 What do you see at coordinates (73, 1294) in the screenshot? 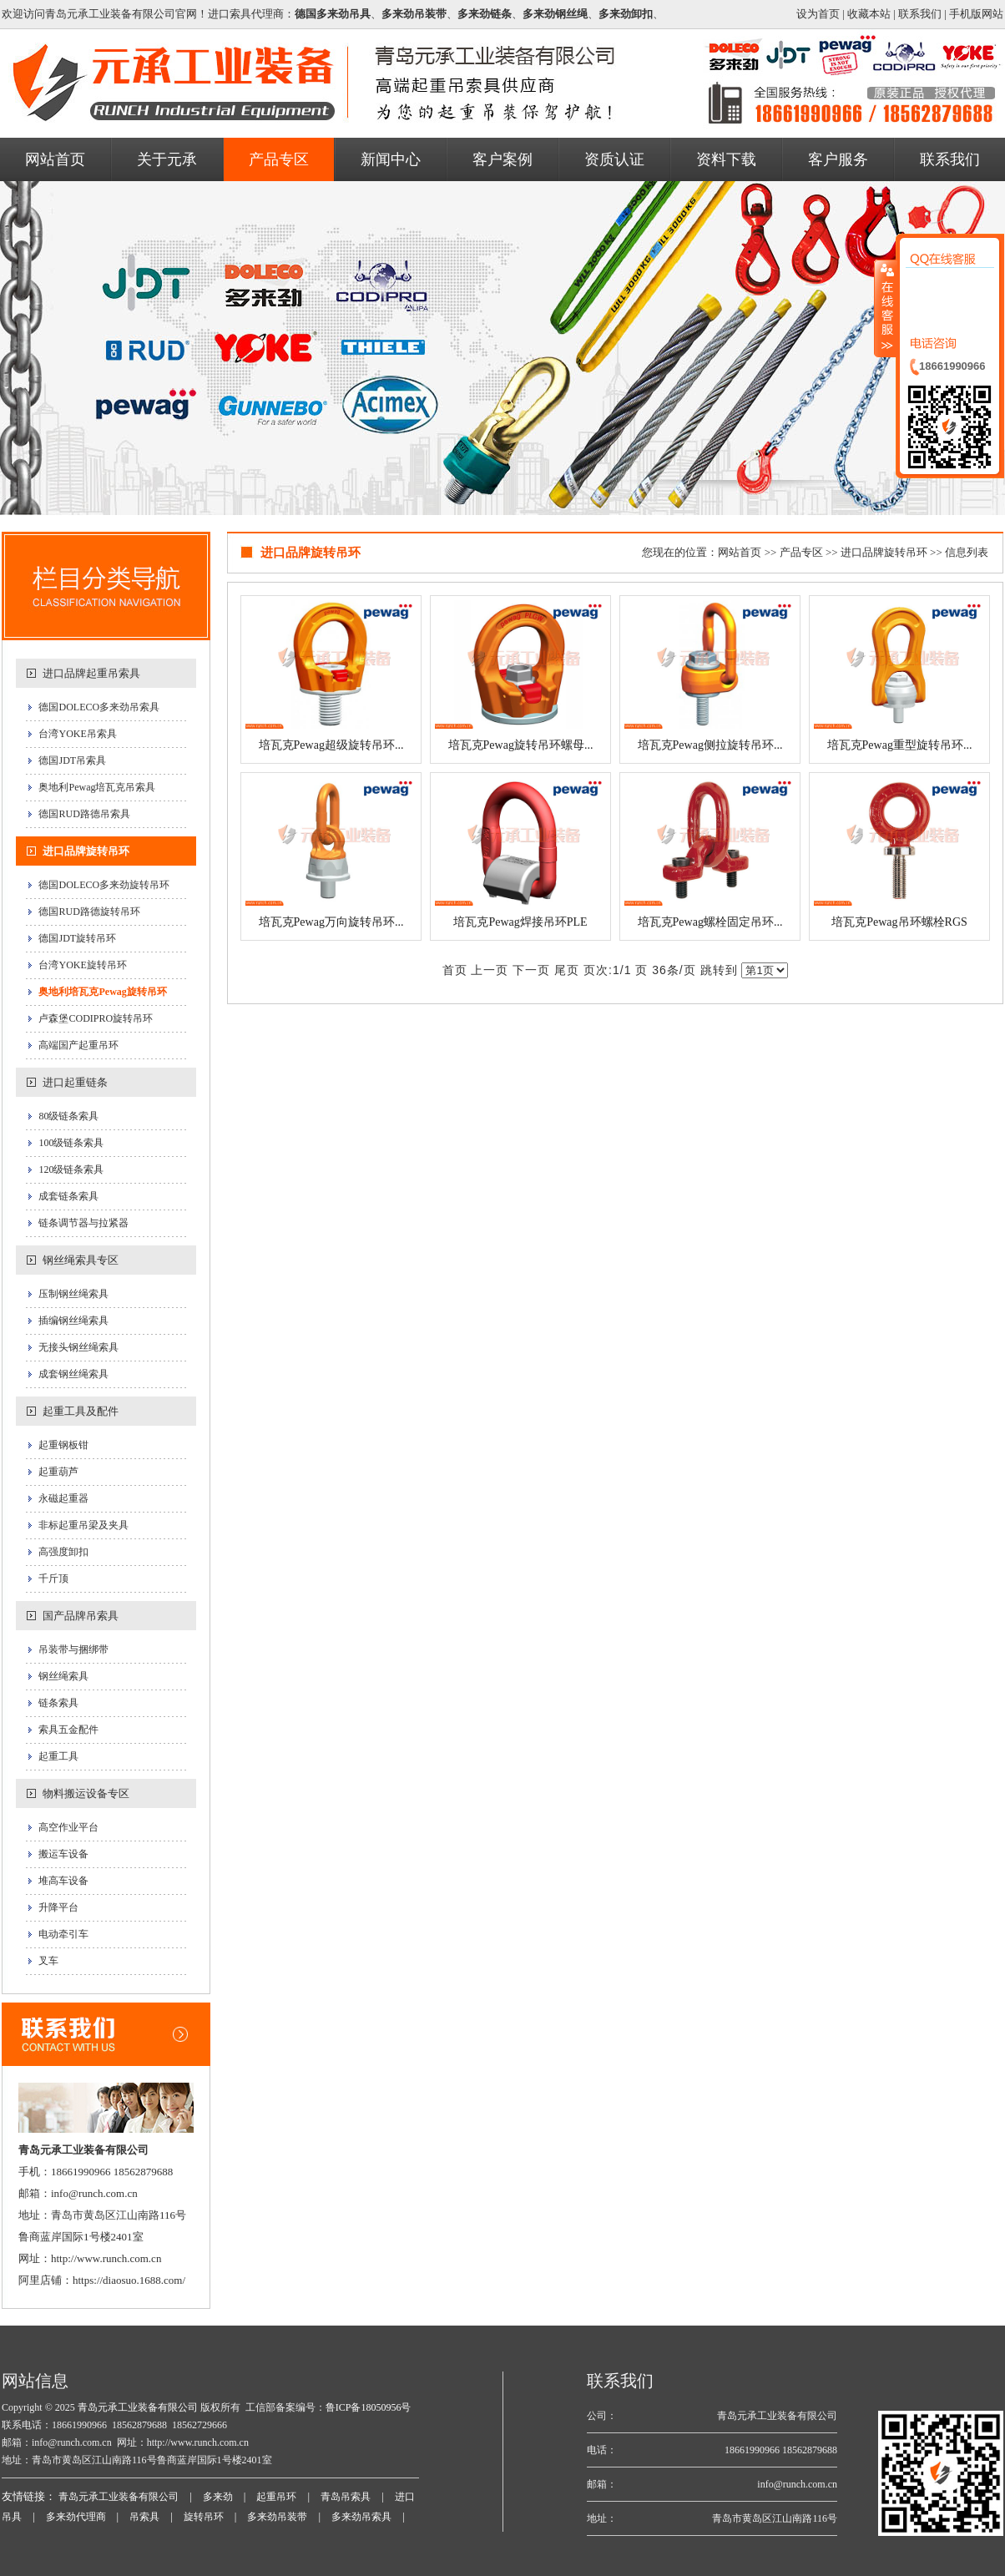
I see `压制钢丝绳索具` at bounding box center [73, 1294].